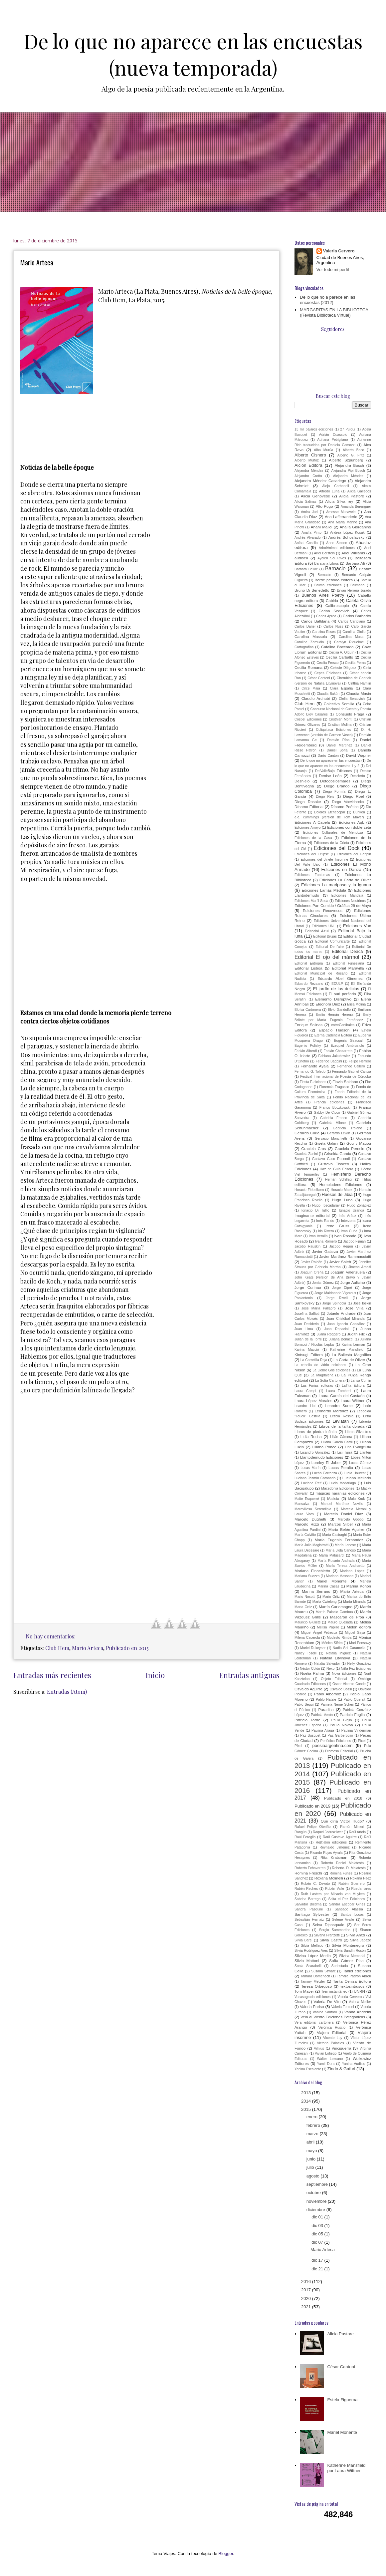 The height and width of the screenshot is (2576, 386). What do you see at coordinates (327, 663) in the screenshot?
I see `Cecilia Fresco` at bounding box center [327, 663].